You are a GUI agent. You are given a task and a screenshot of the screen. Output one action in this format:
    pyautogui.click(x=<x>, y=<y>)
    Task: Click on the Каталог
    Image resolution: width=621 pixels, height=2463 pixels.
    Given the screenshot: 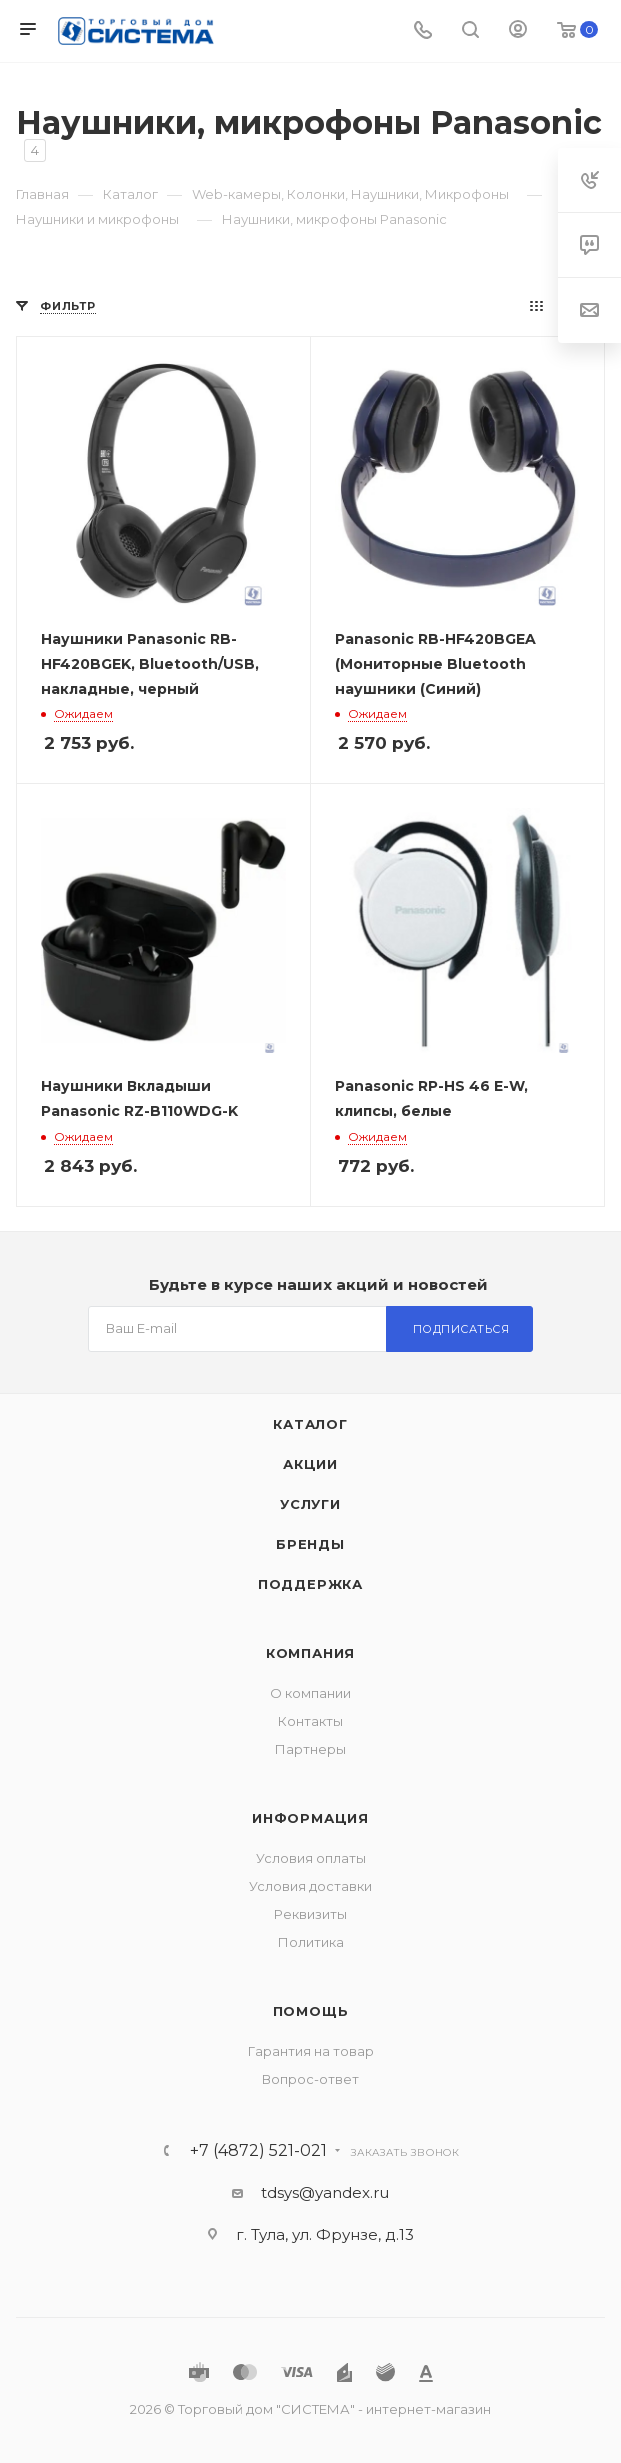 What is the action you would take?
    pyautogui.click(x=310, y=1424)
    